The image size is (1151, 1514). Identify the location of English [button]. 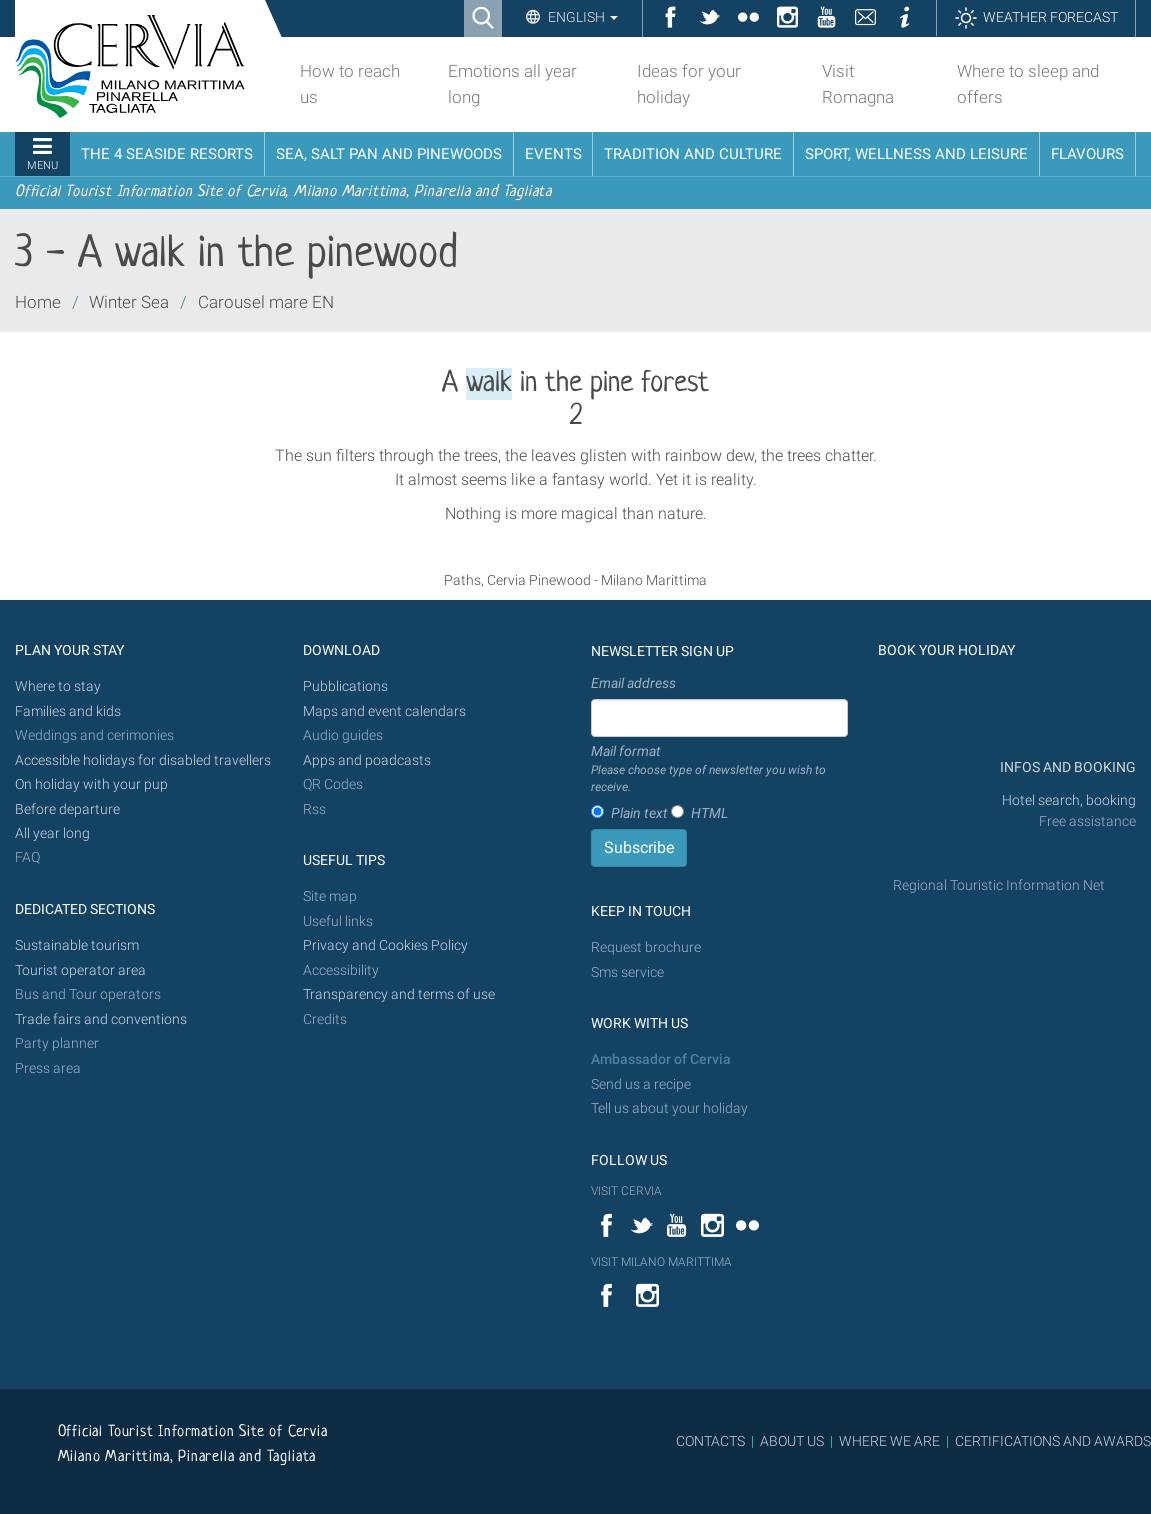
(581, 17).